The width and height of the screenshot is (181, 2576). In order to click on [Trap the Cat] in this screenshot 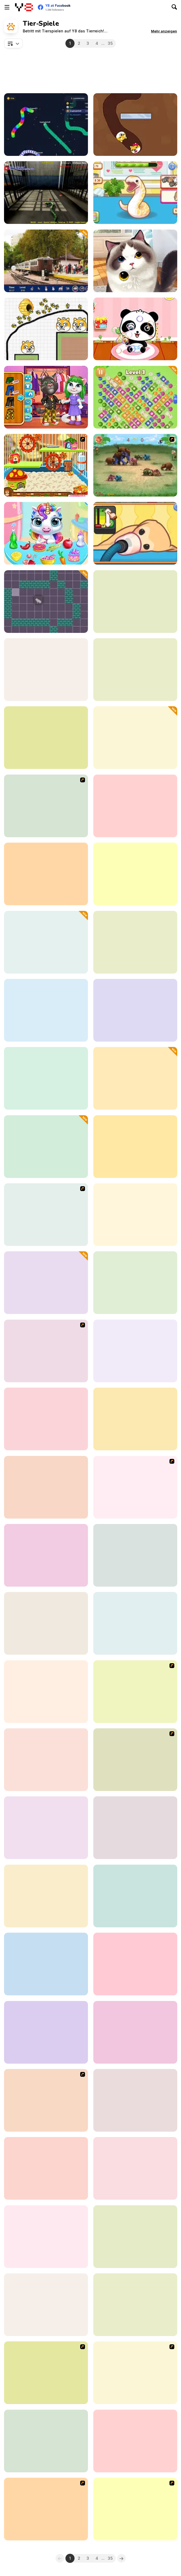, I will do `click(46, 601)`.